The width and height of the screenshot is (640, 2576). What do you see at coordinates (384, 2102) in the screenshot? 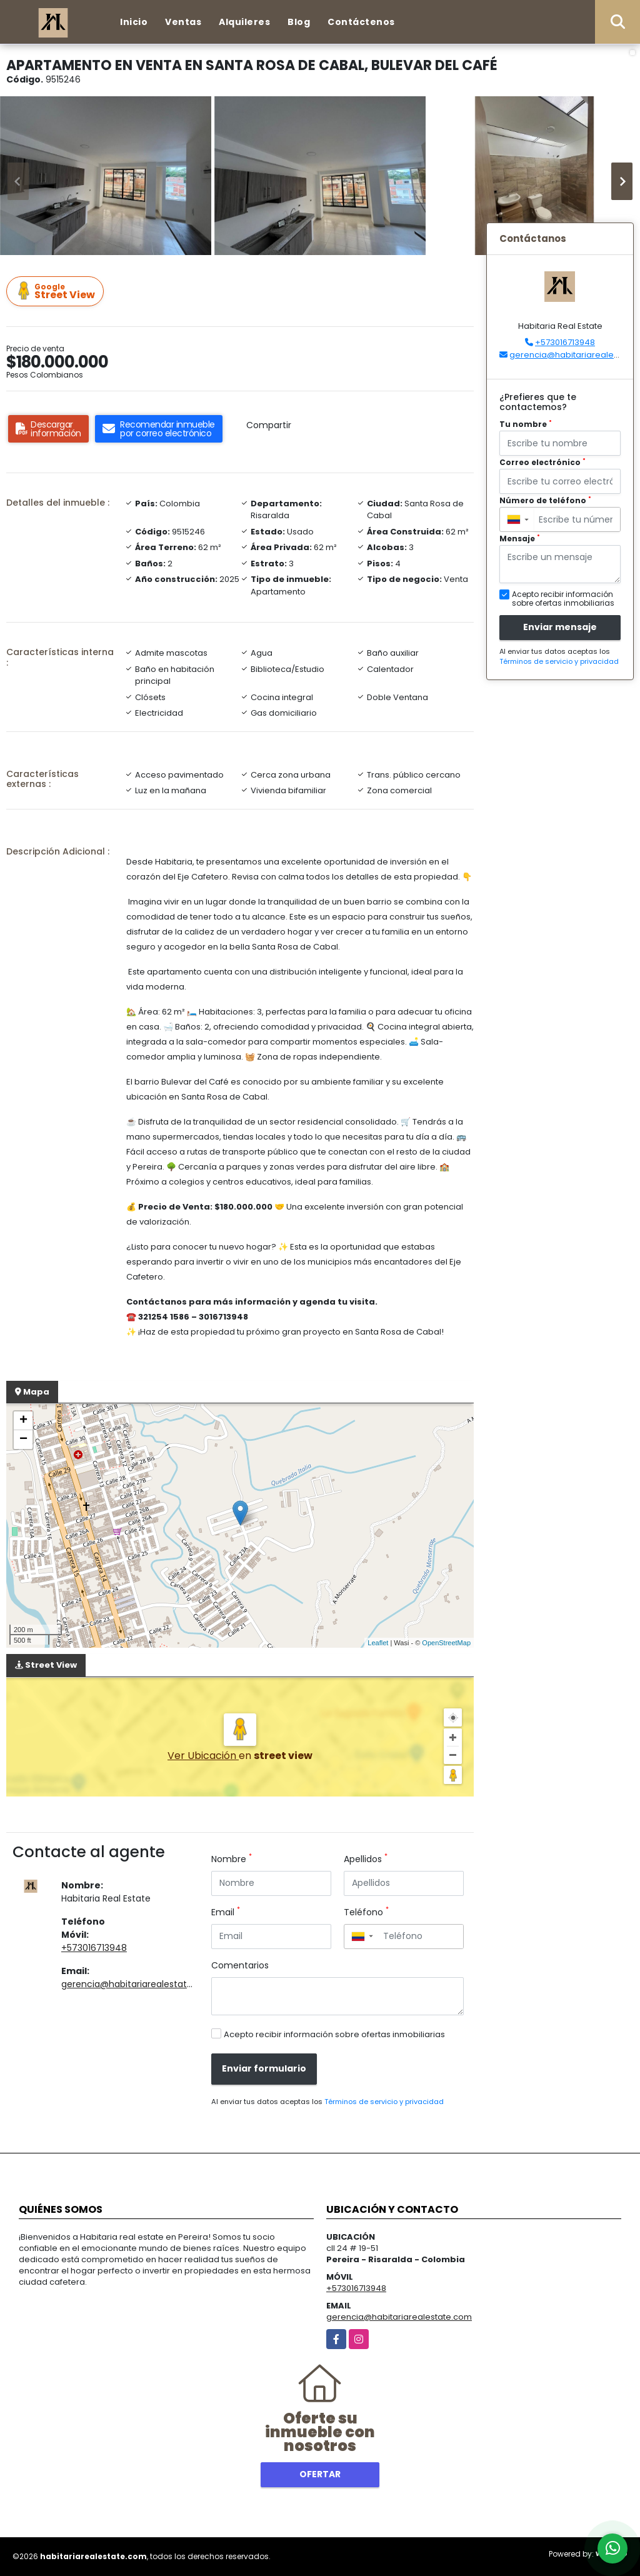
I see `Términos de servicio y privacidad` at bounding box center [384, 2102].